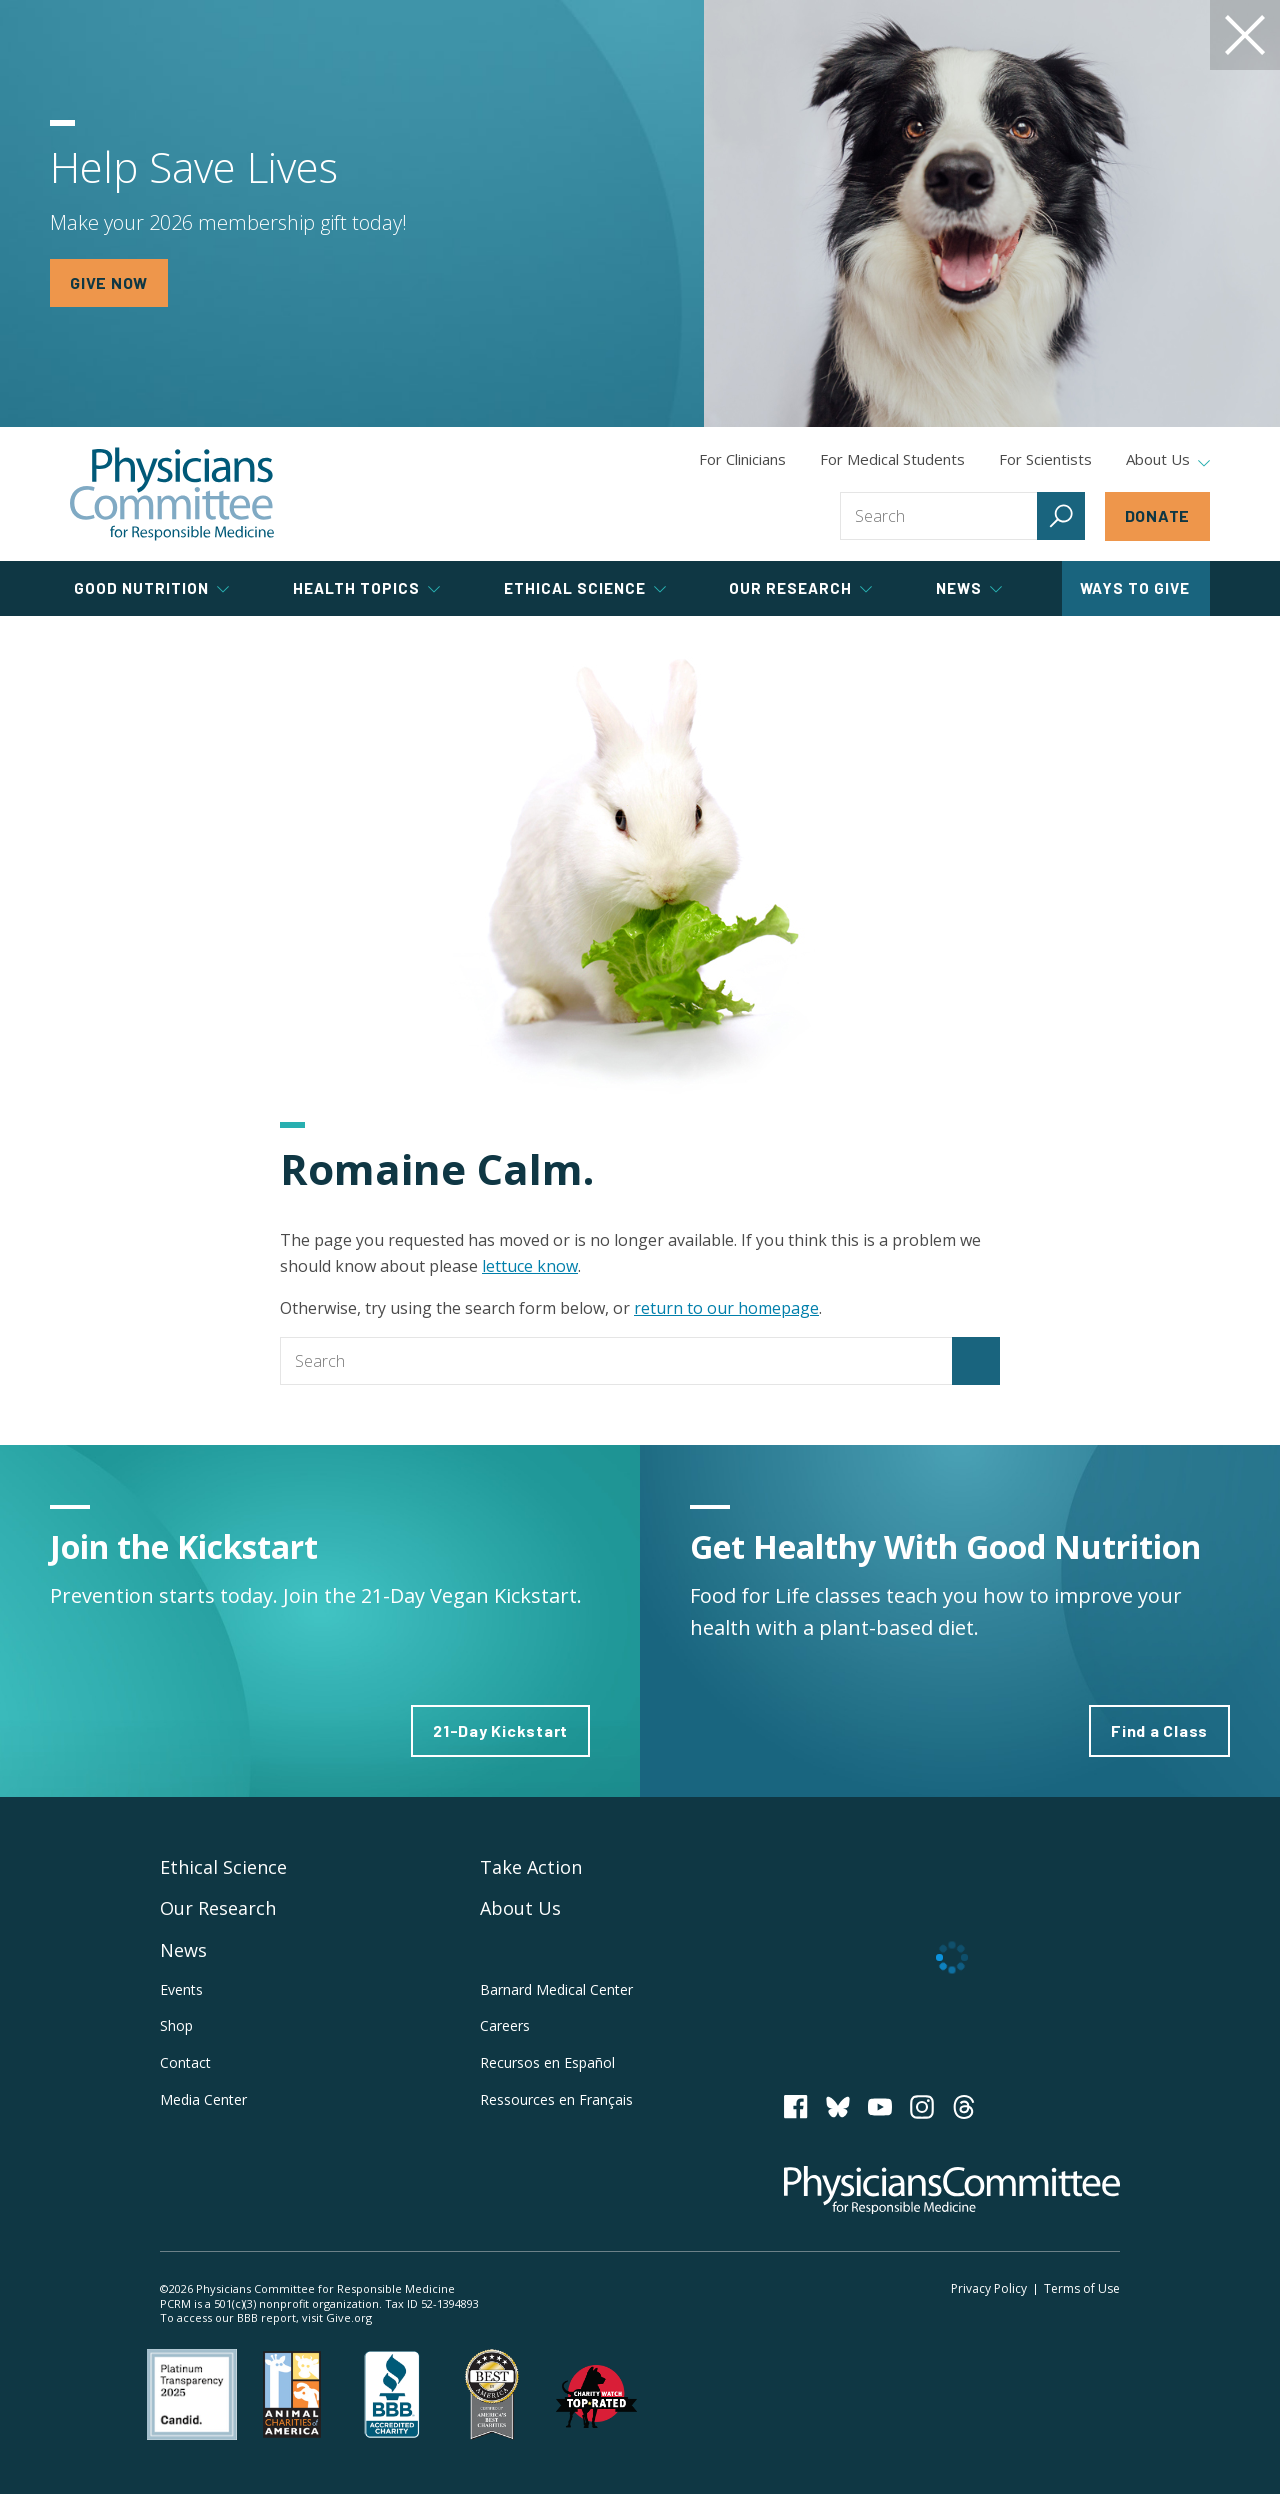 The width and height of the screenshot is (1280, 2494). Describe the element at coordinates (183, 1950) in the screenshot. I see `News` at that location.